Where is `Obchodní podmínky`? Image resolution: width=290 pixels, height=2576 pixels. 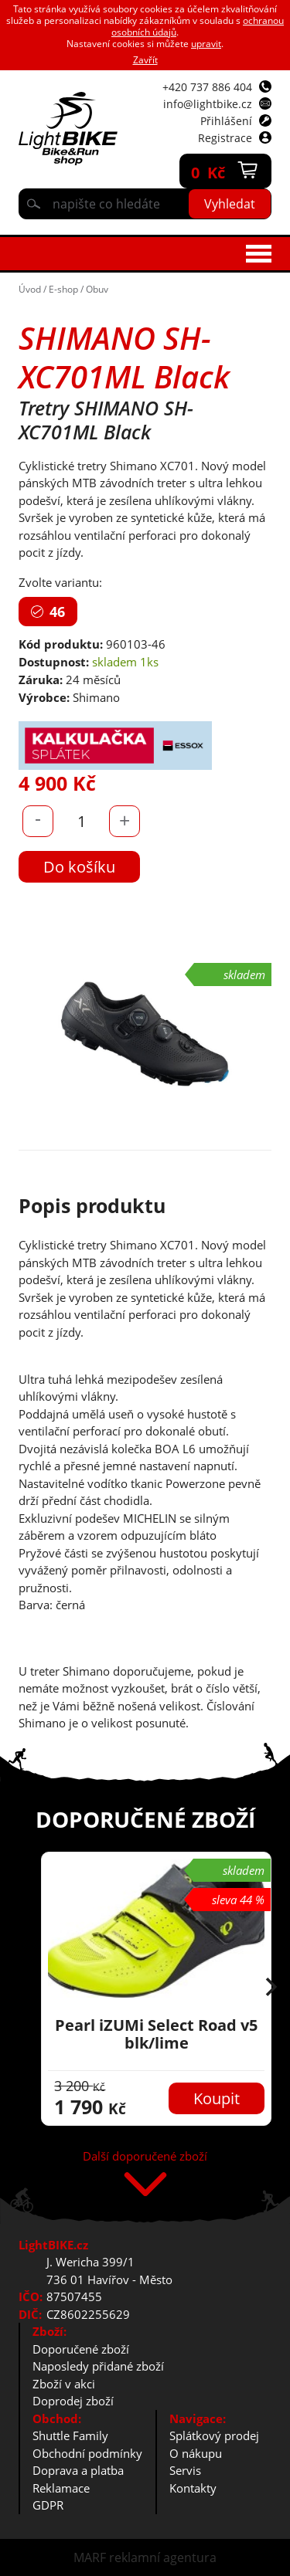
Obchodní podmínky is located at coordinates (87, 2453).